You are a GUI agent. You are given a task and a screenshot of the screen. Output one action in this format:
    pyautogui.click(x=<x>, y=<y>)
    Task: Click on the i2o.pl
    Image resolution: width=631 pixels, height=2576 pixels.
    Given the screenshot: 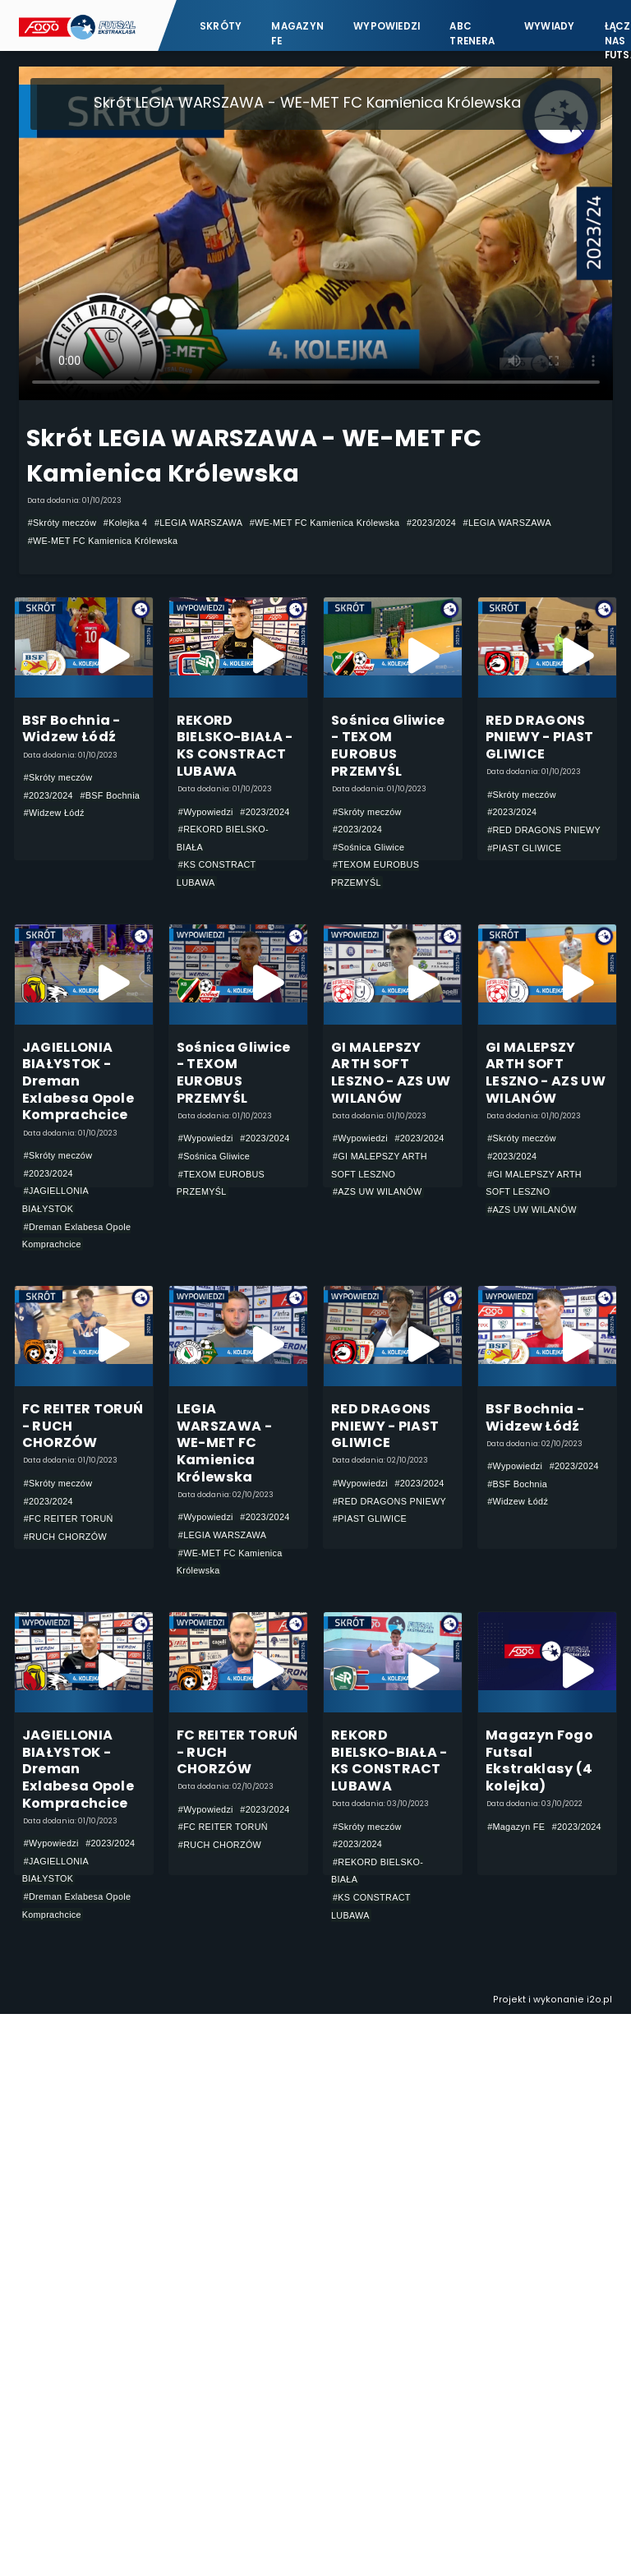 What is the action you would take?
    pyautogui.click(x=599, y=1999)
    